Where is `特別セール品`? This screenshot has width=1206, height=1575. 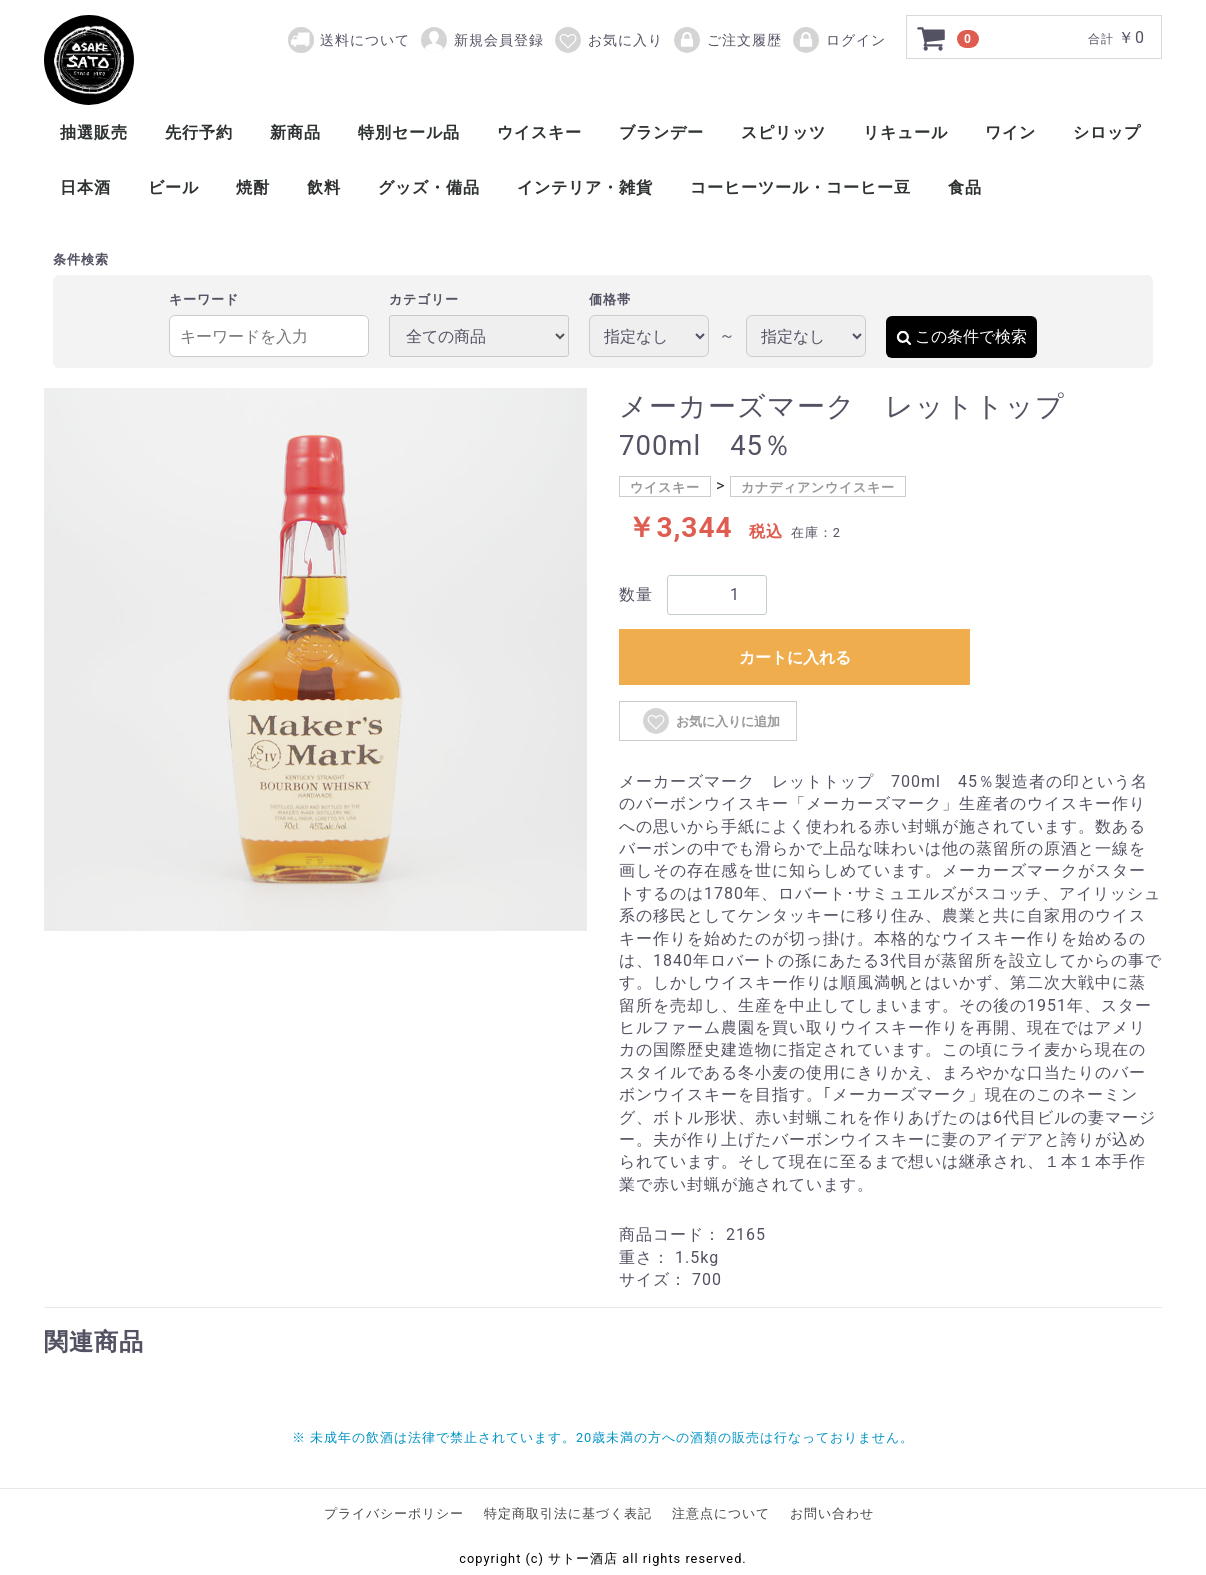 特別セール品 is located at coordinates (409, 132).